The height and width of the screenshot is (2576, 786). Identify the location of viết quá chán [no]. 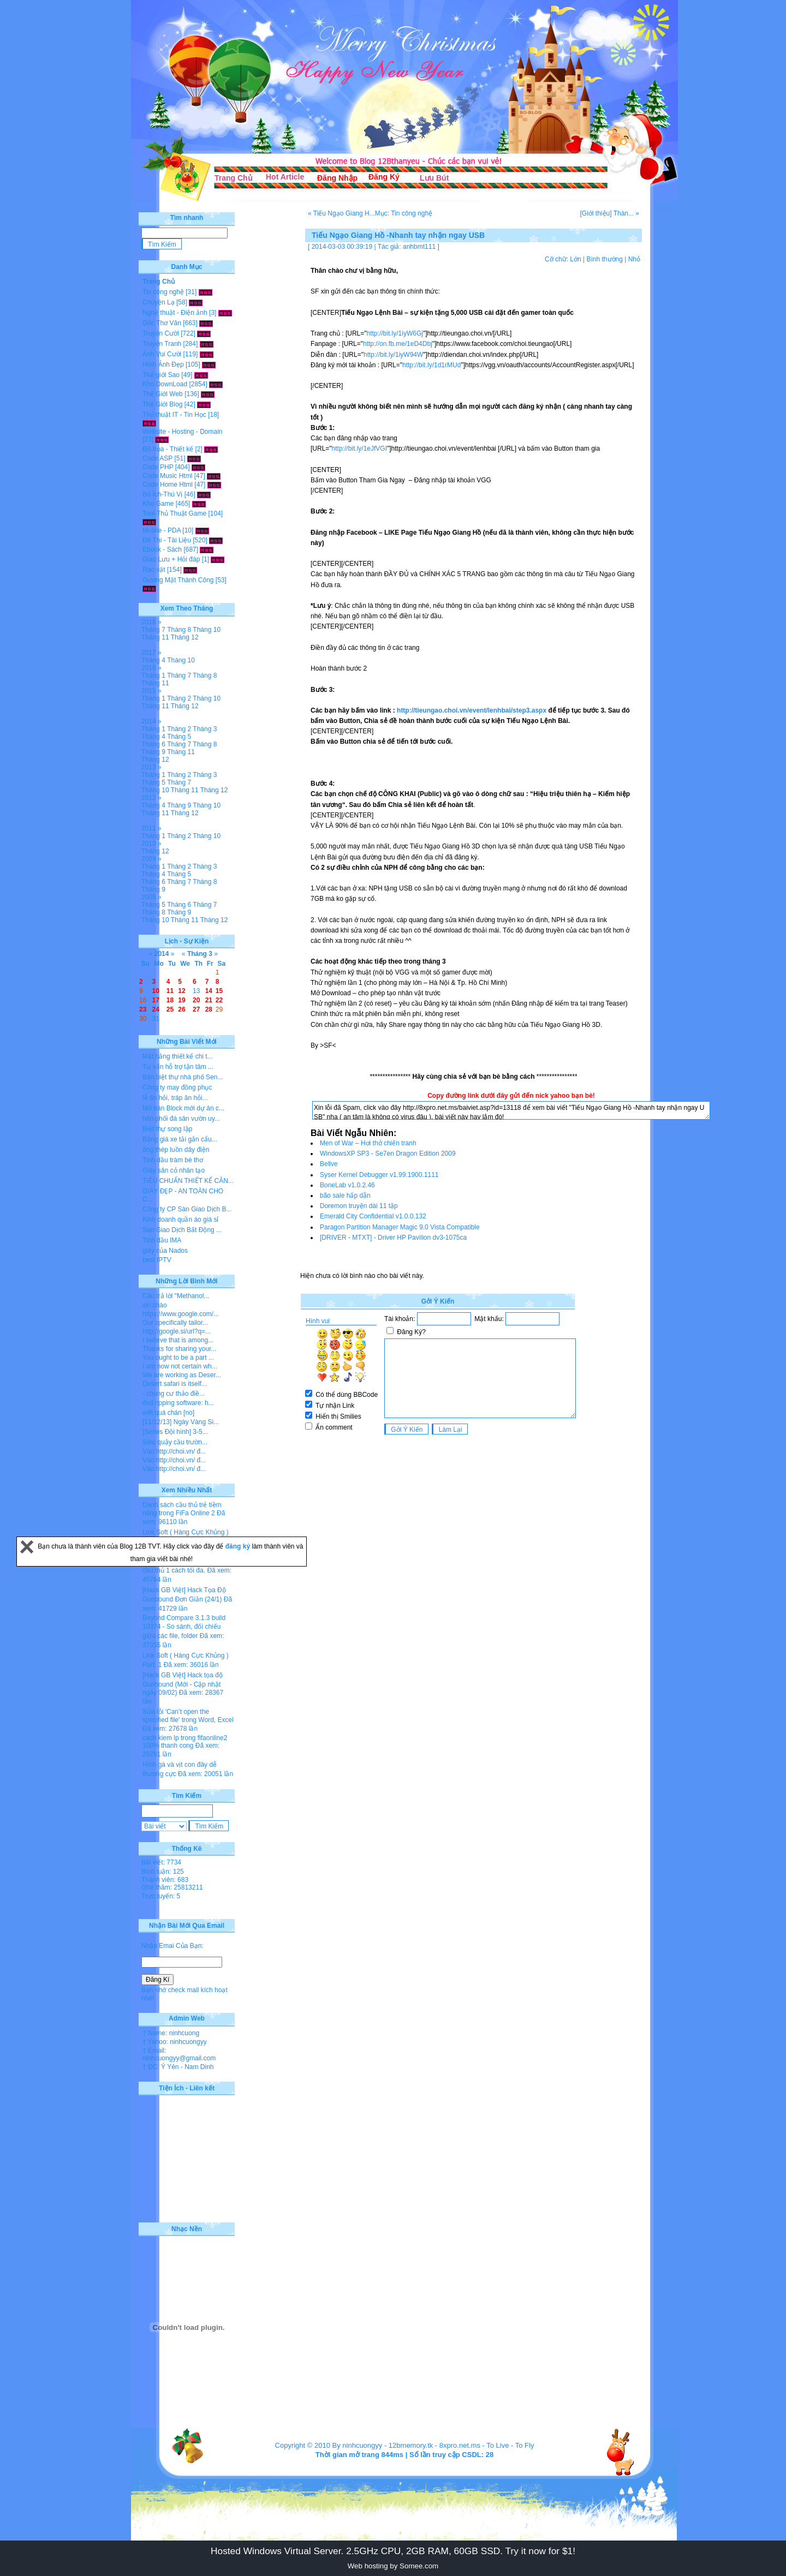
(168, 1412).